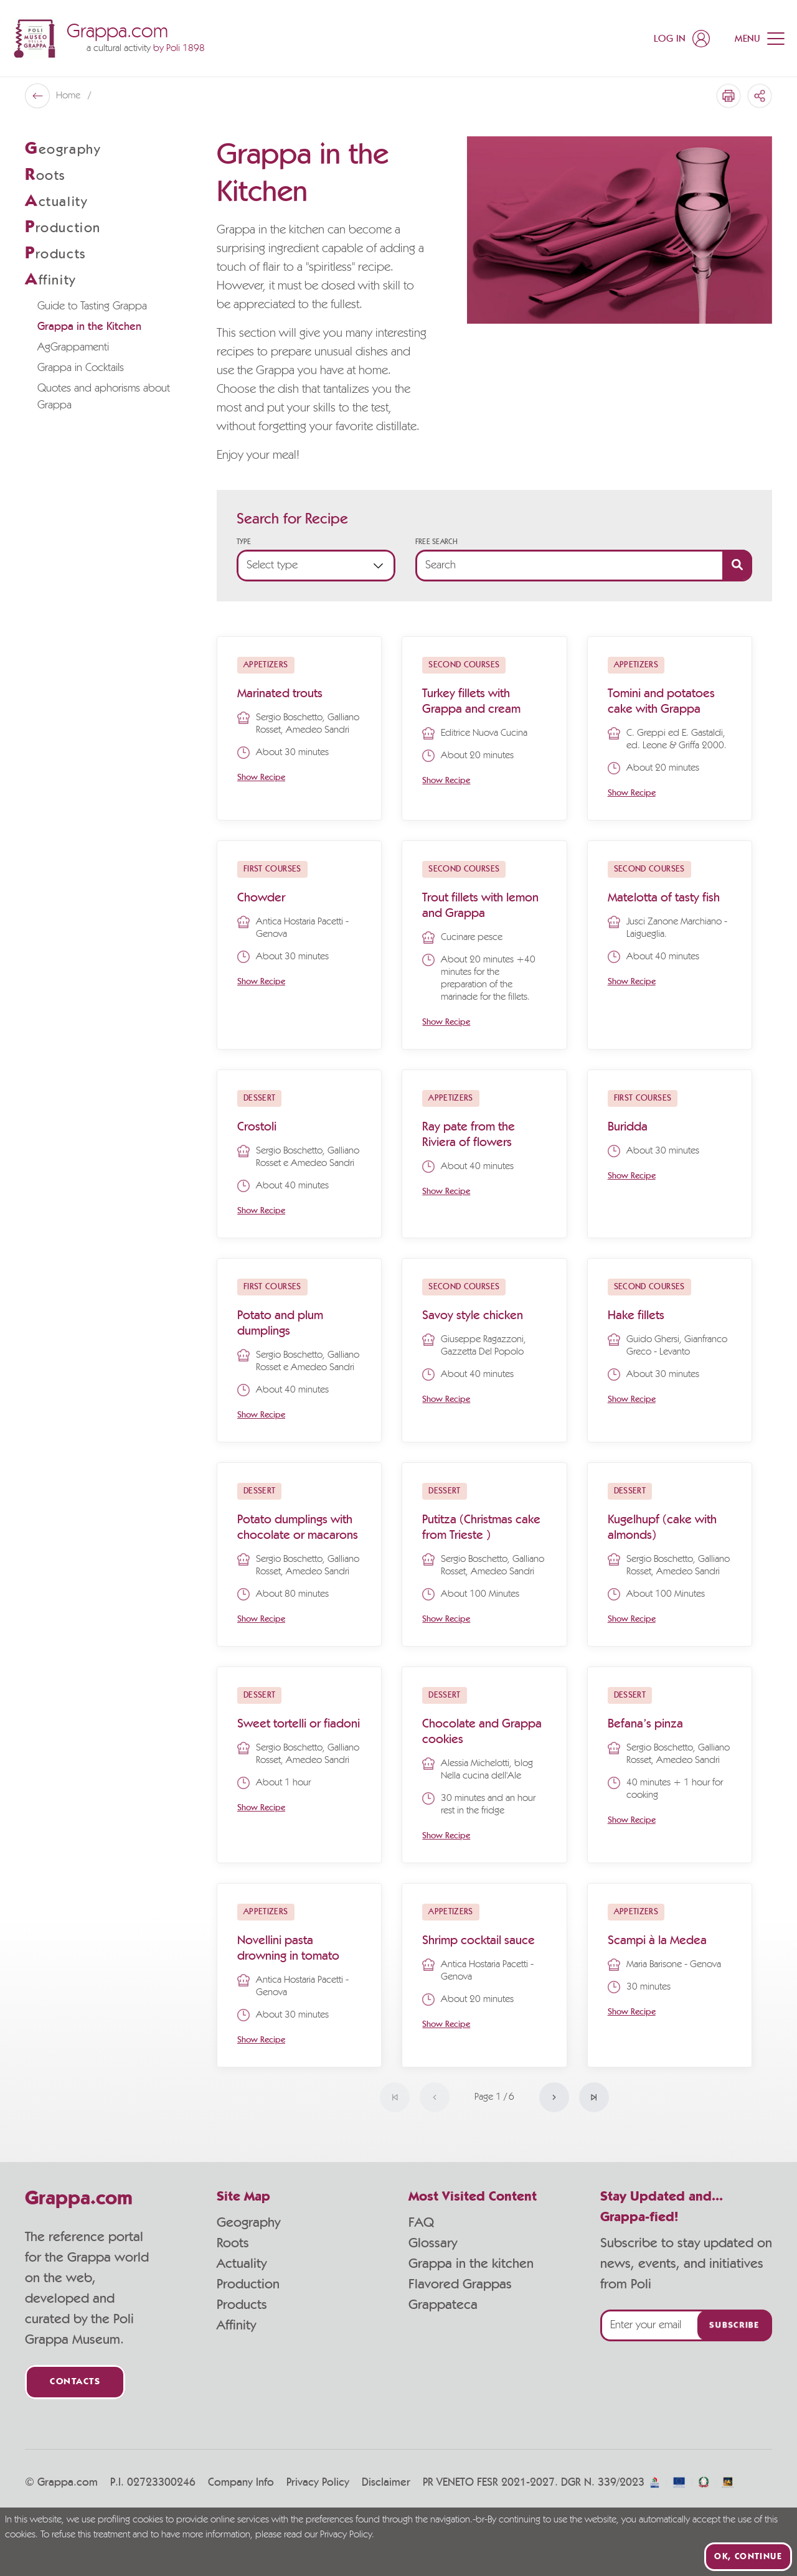  I want to click on Disclaimer, so click(386, 2482).